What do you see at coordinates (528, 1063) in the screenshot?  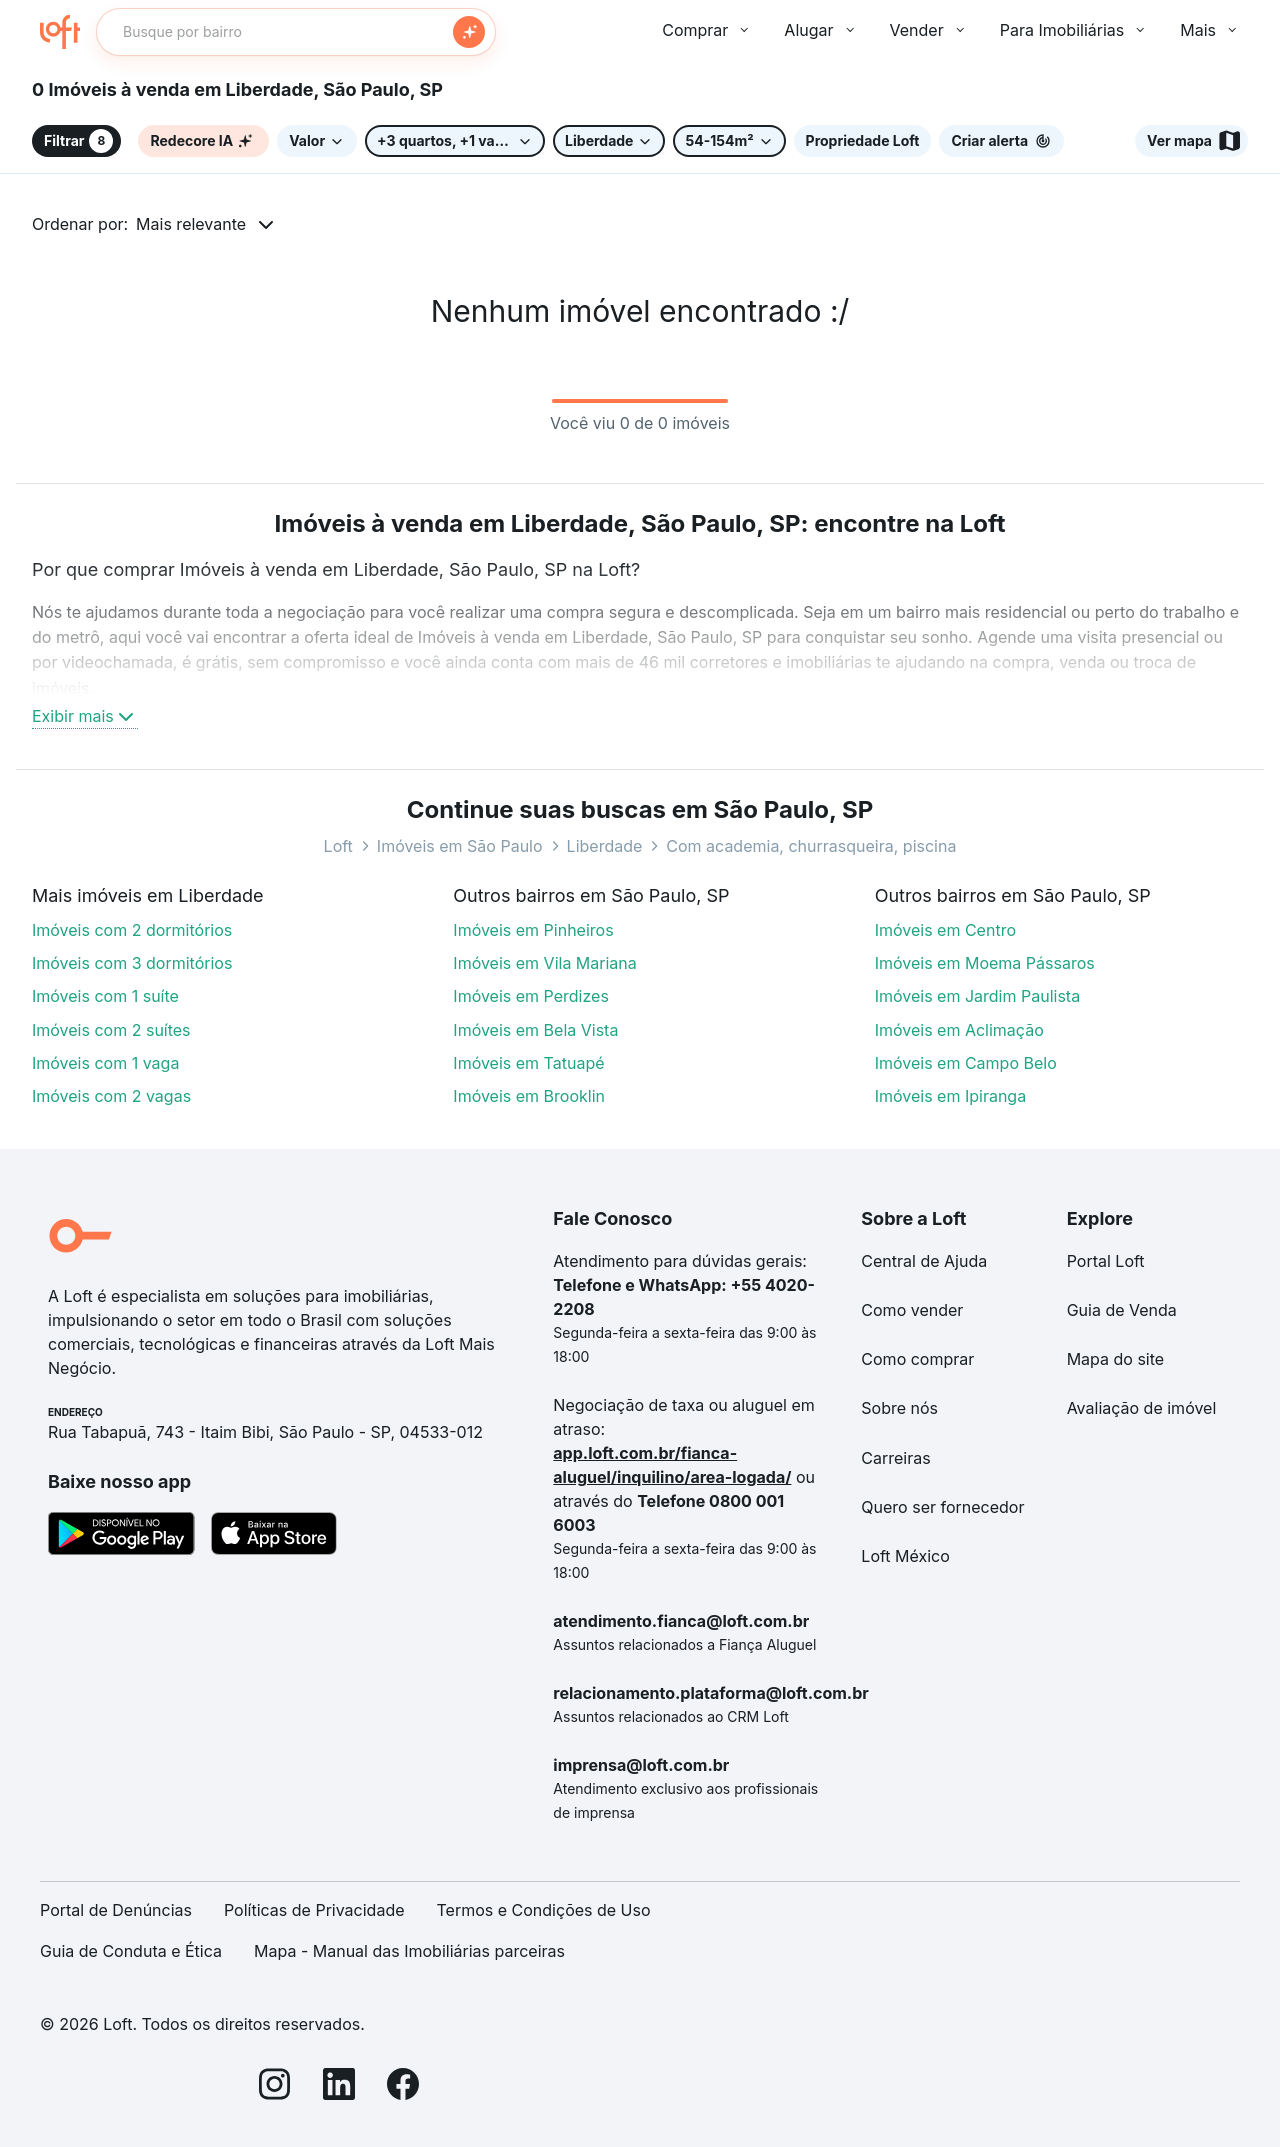 I see `Imóveis em Tatuapé` at bounding box center [528, 1063].